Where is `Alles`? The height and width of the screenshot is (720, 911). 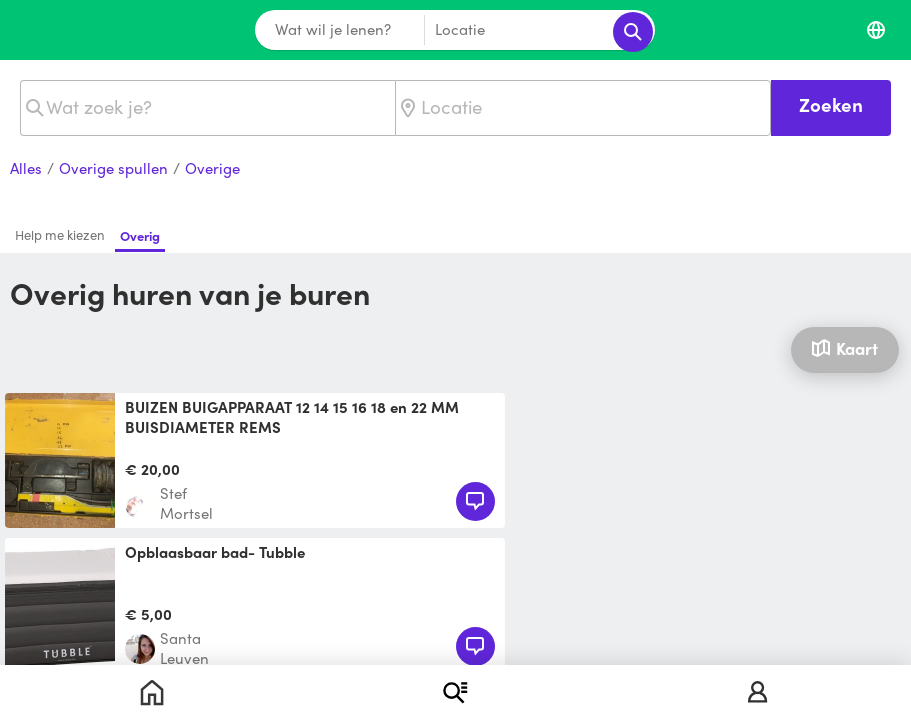
Alles is located at coordinates (26, 169).